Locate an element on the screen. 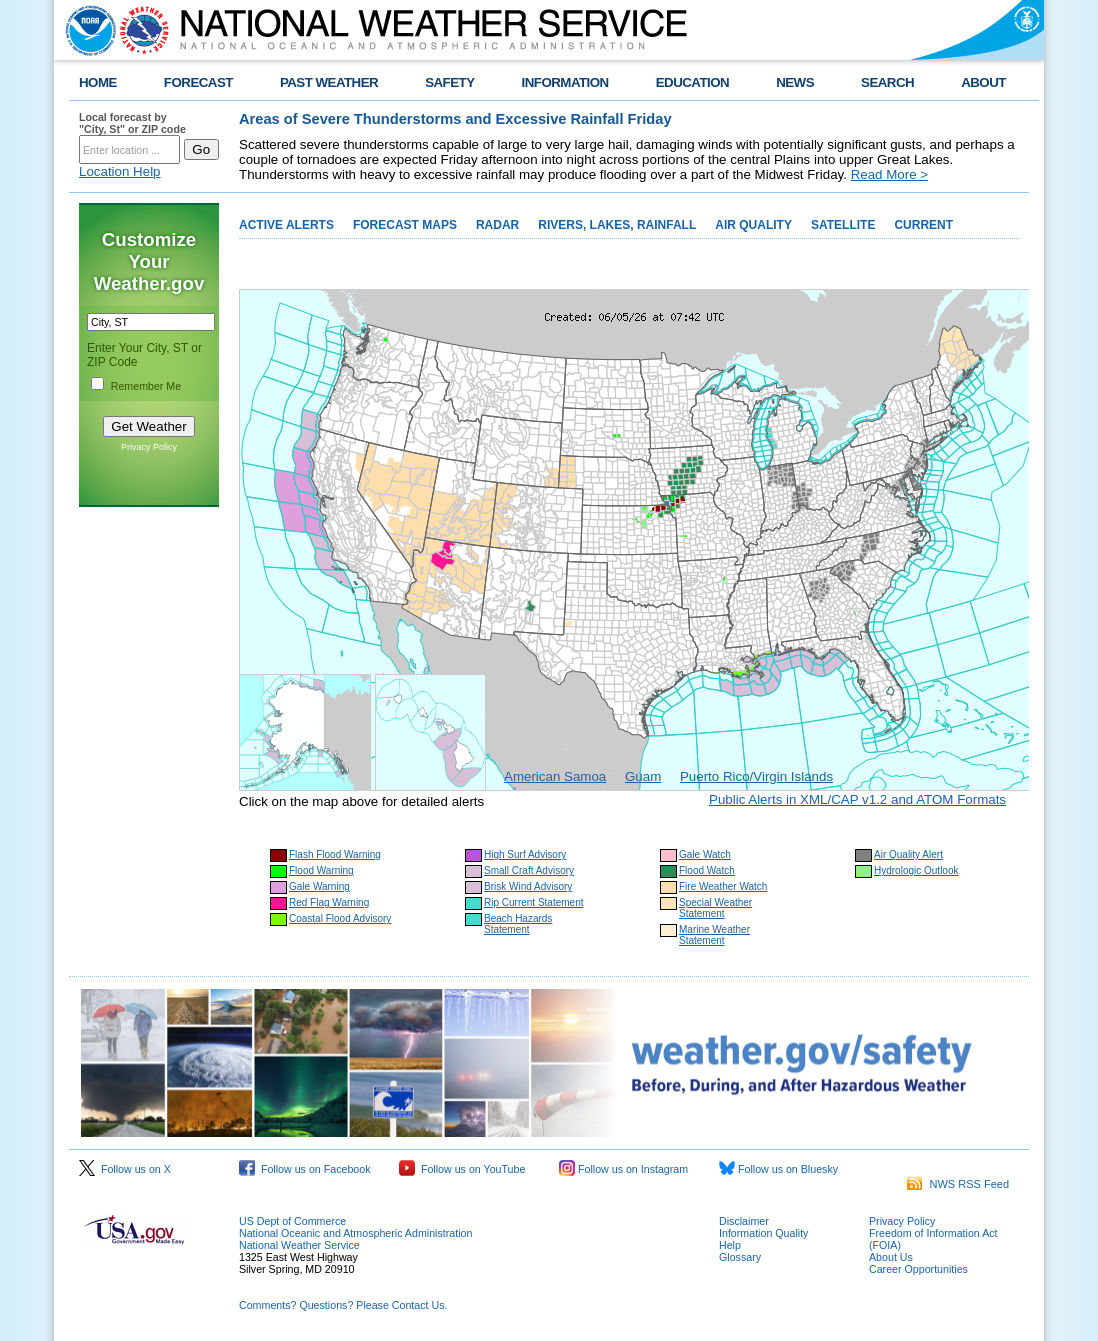  NWS RSS Feed is located at coordinates (958, 1184).